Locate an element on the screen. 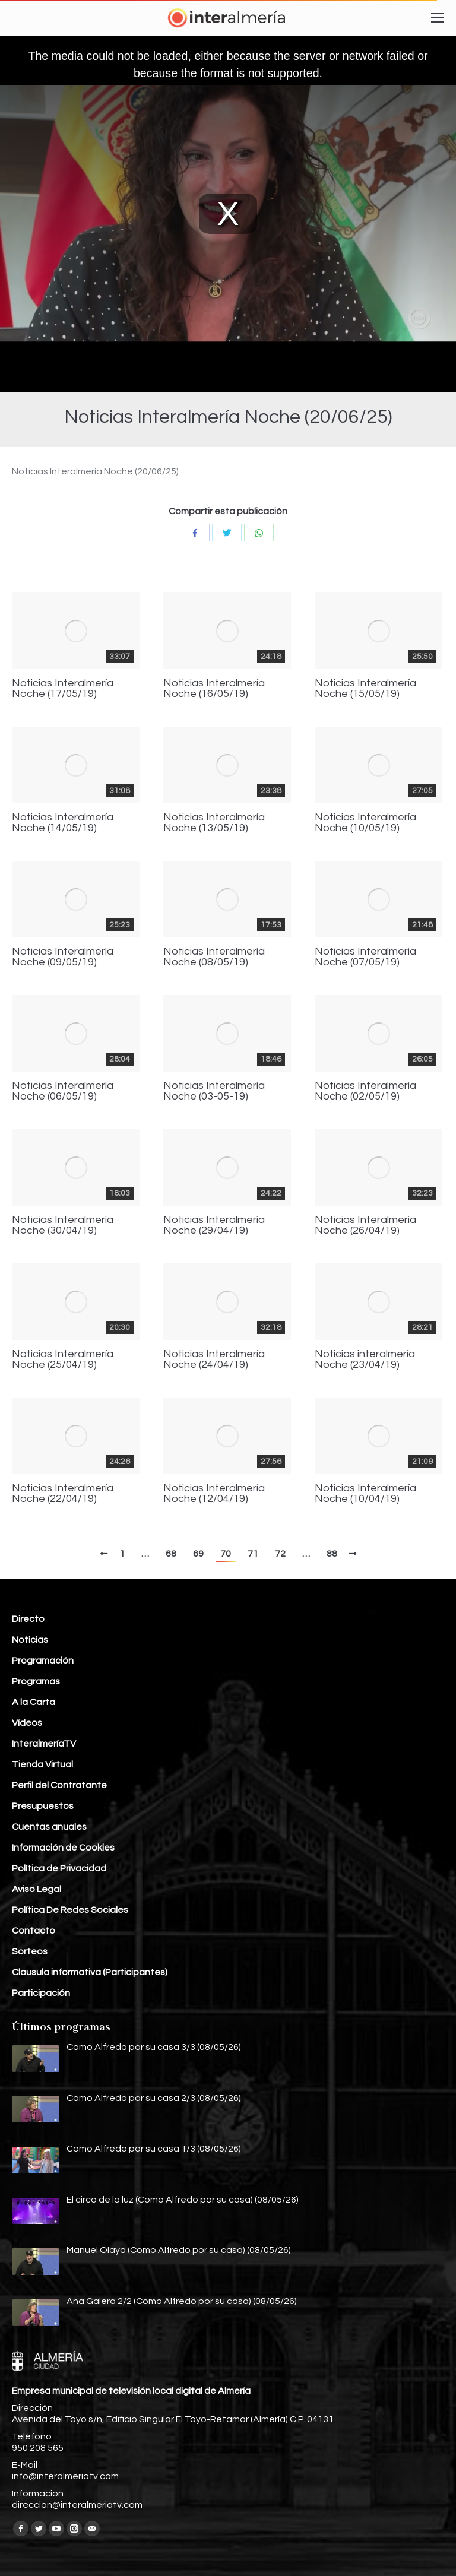 The width and height of the screenshot is (456, 2576). Noticias Interalmería Noche (10/04/19) is located at coordinates (365, 1493).